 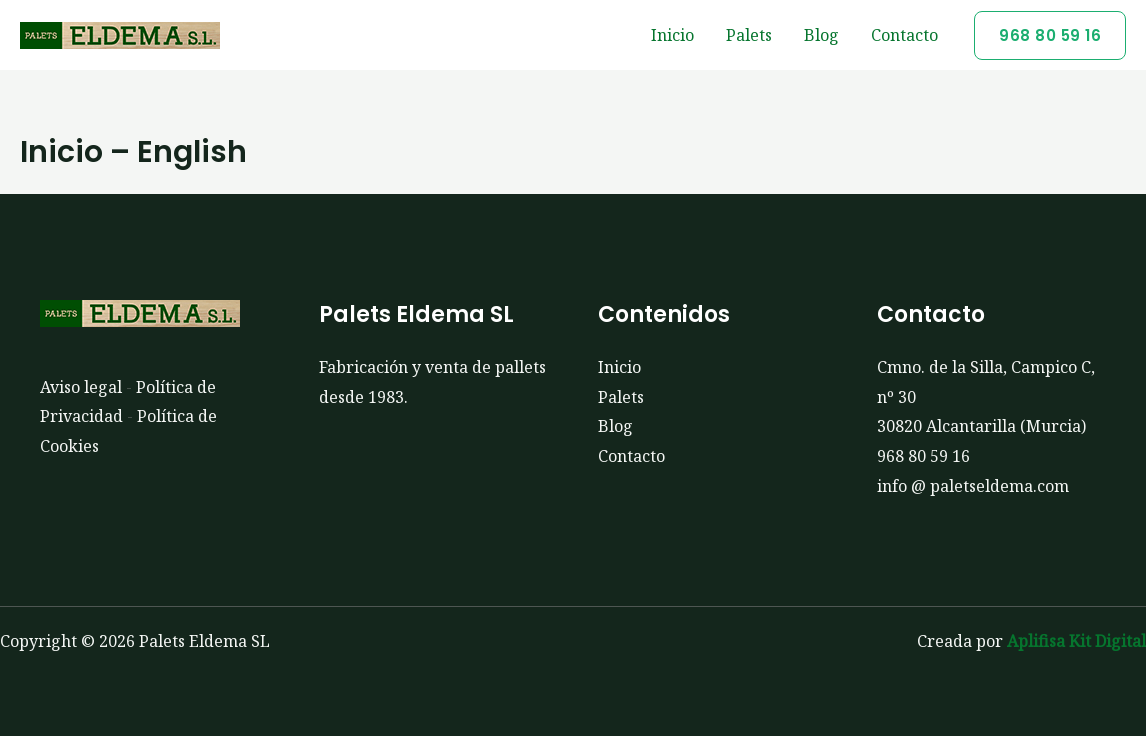 I want to click on Contacto, so click(x=904, y=35).